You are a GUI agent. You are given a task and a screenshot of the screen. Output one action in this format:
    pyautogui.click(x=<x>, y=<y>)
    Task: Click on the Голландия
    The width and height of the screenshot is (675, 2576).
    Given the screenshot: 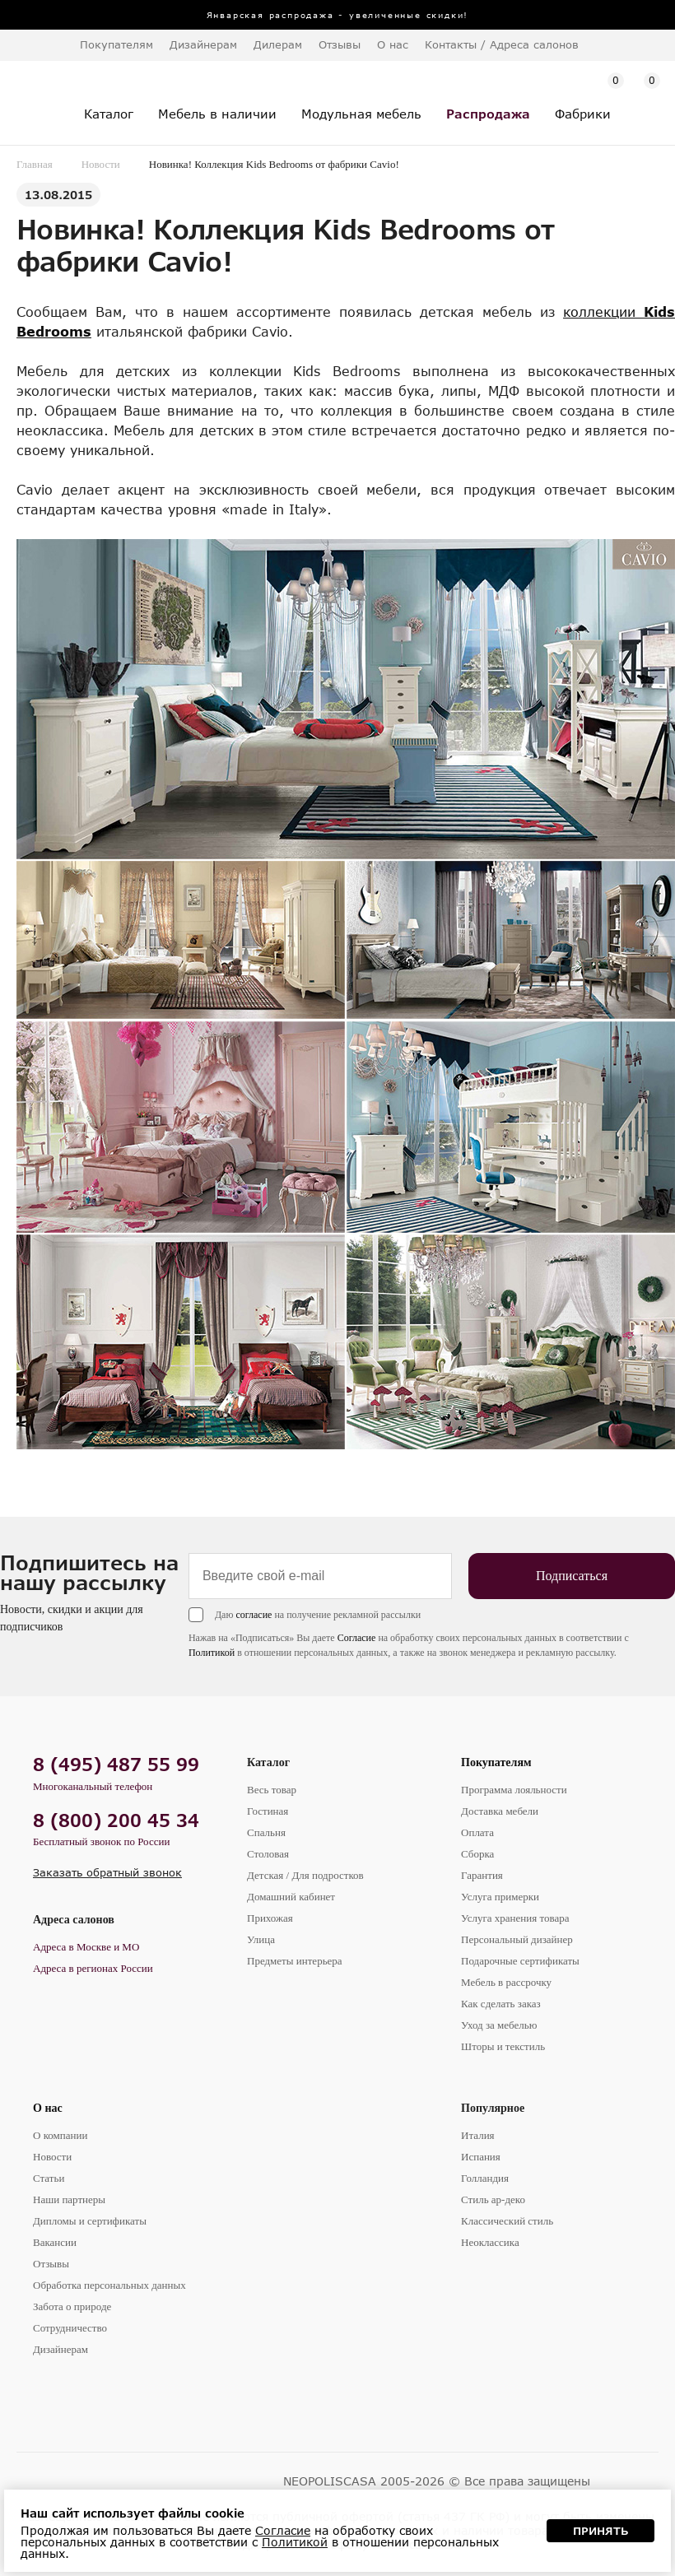 What is the action you would take?
    pyautogui.click(x=485, y=2178)
    